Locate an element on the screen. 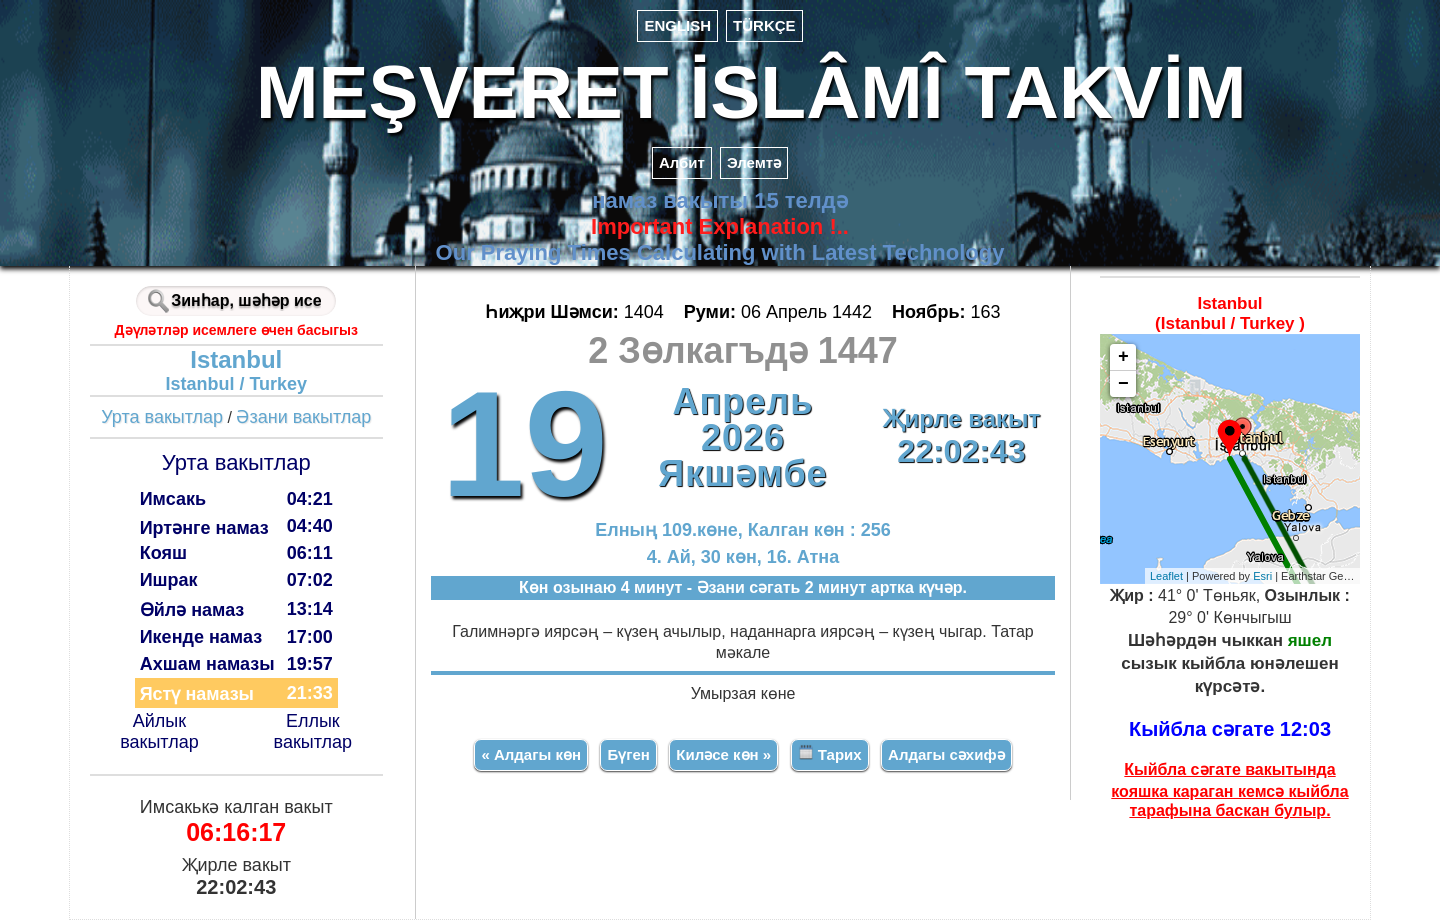 This screenshot has height=920, width=1440. − [button] is located at coordinates (1123, 384).